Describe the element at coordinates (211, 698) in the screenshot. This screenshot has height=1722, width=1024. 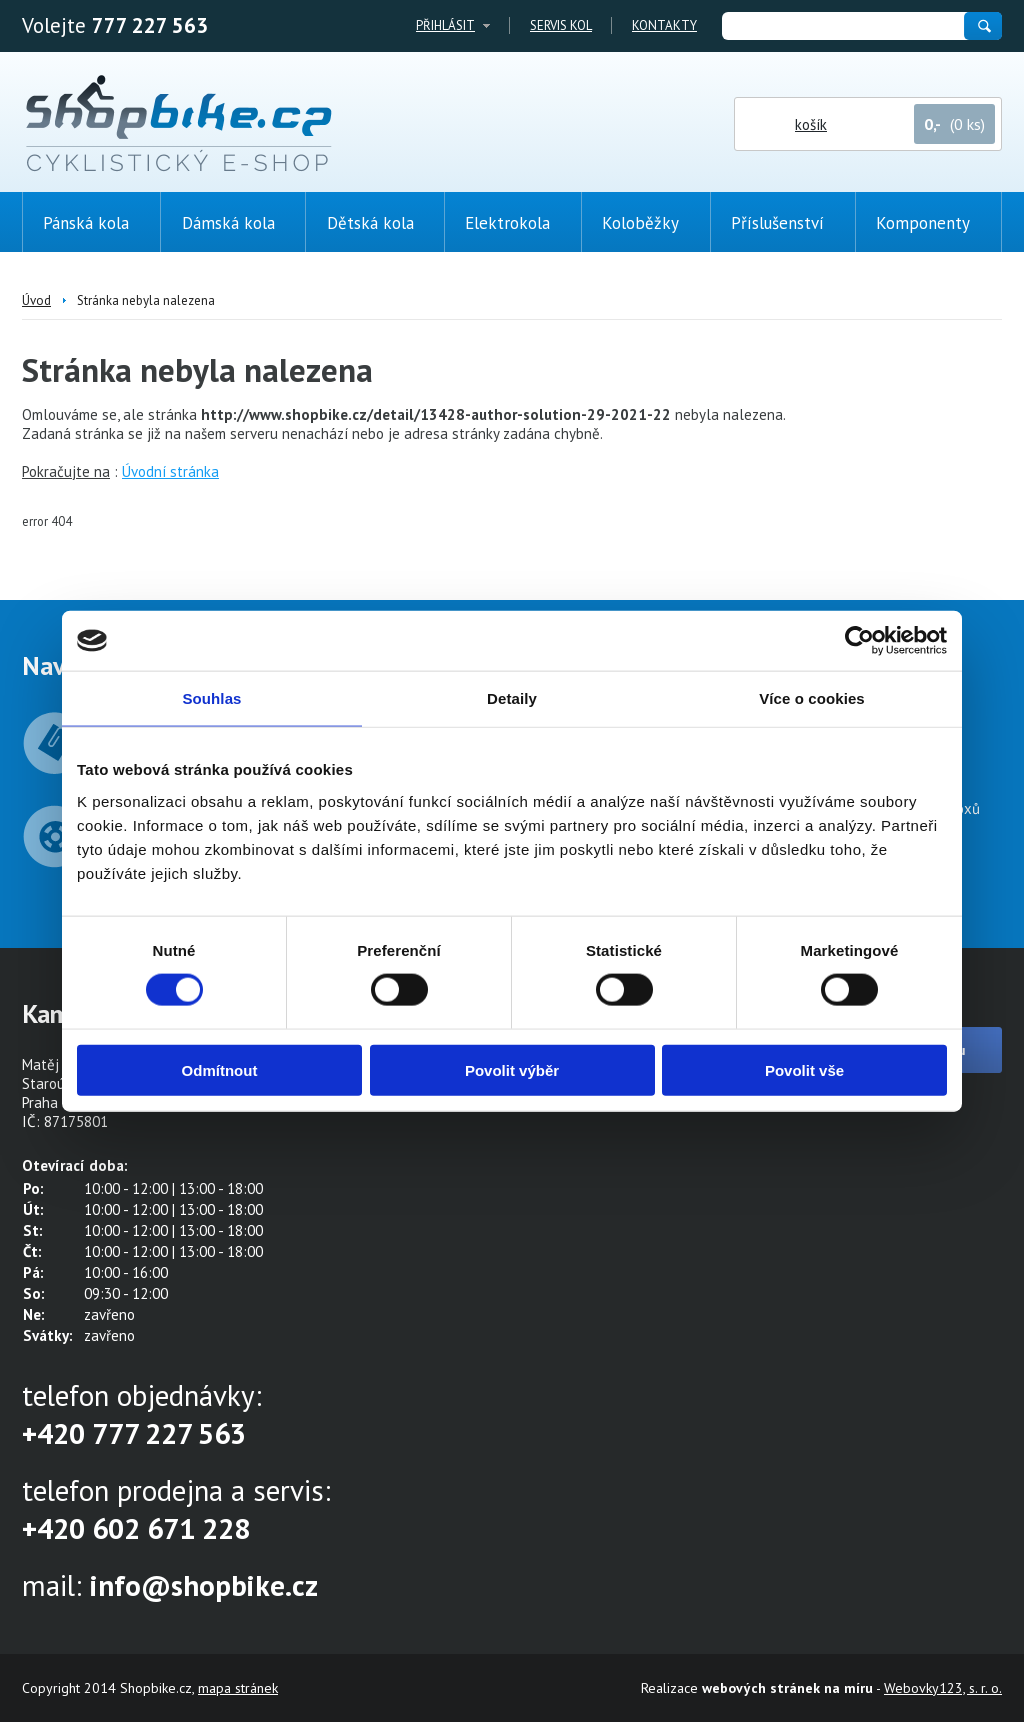
I see `Souhlas [tab]` at that location.